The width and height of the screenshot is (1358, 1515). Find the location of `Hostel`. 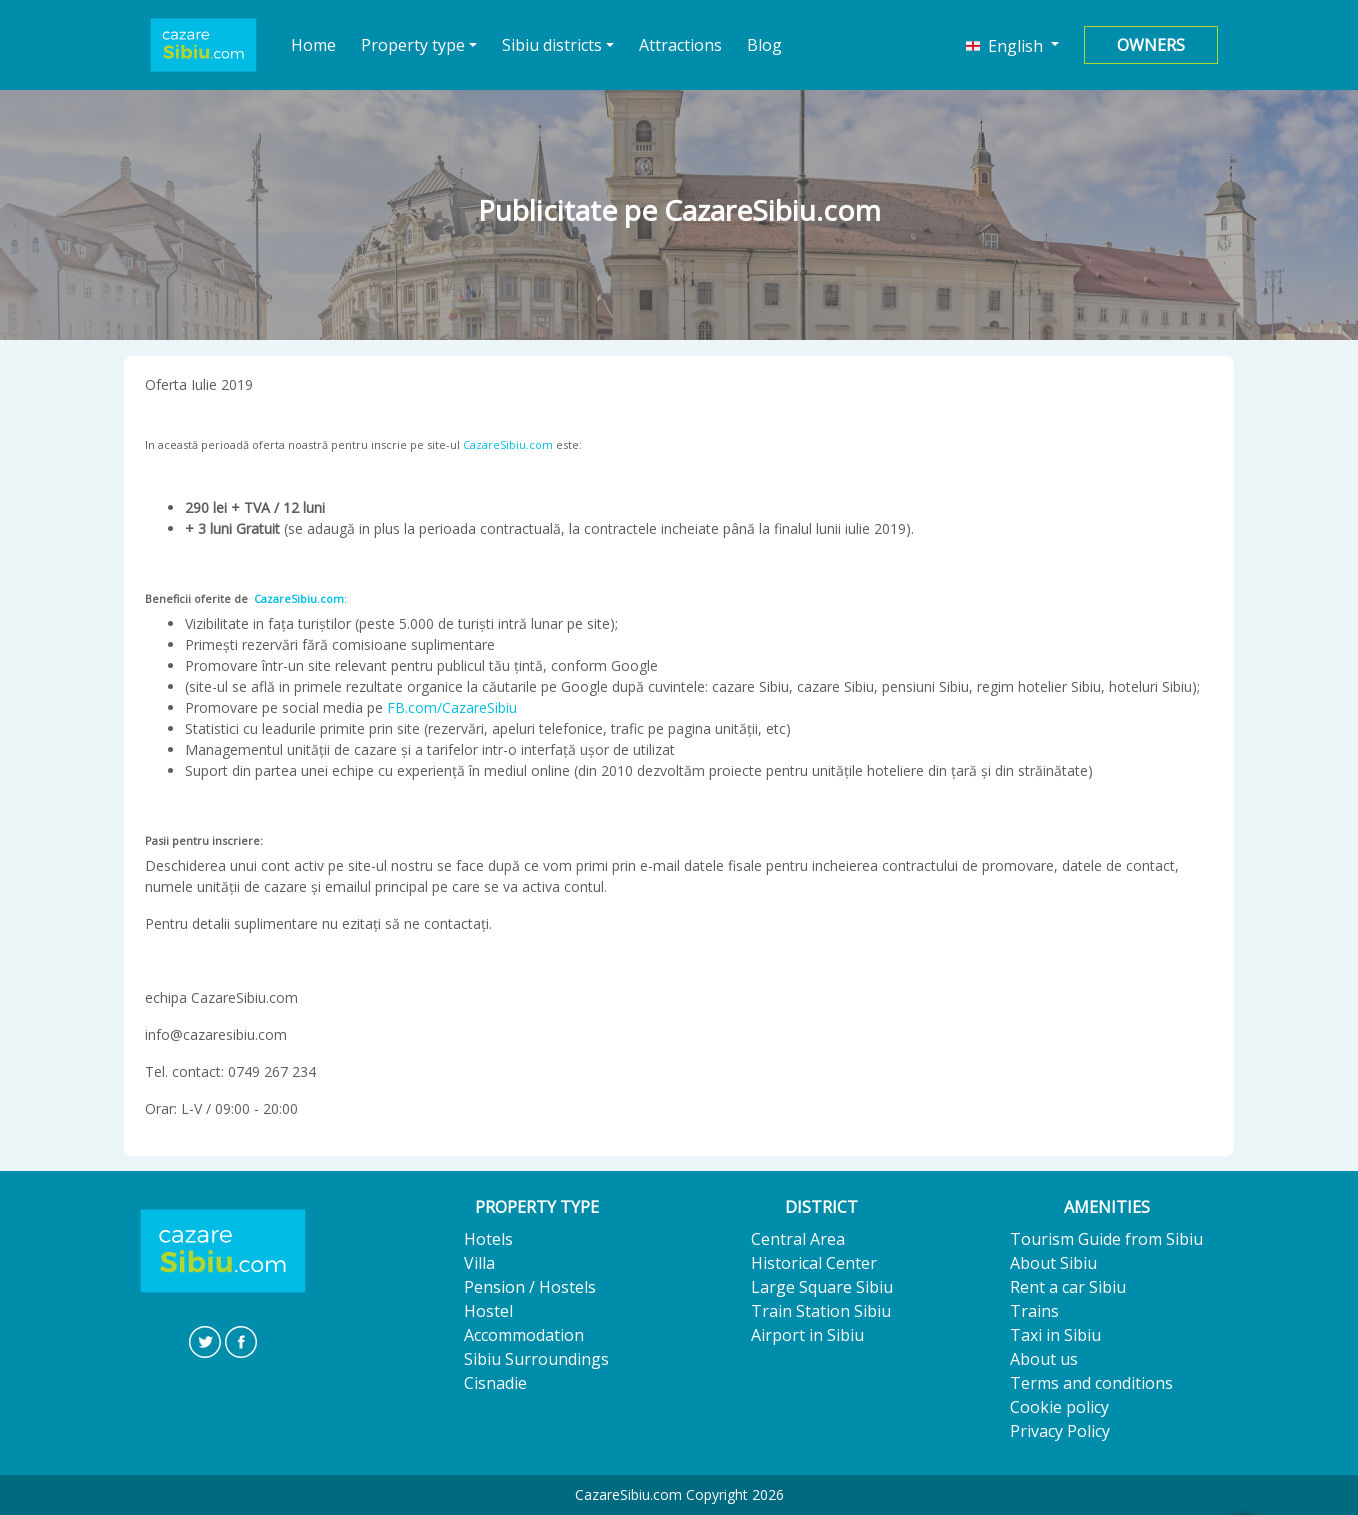

Hostel is located at coordinates (488, 1311).